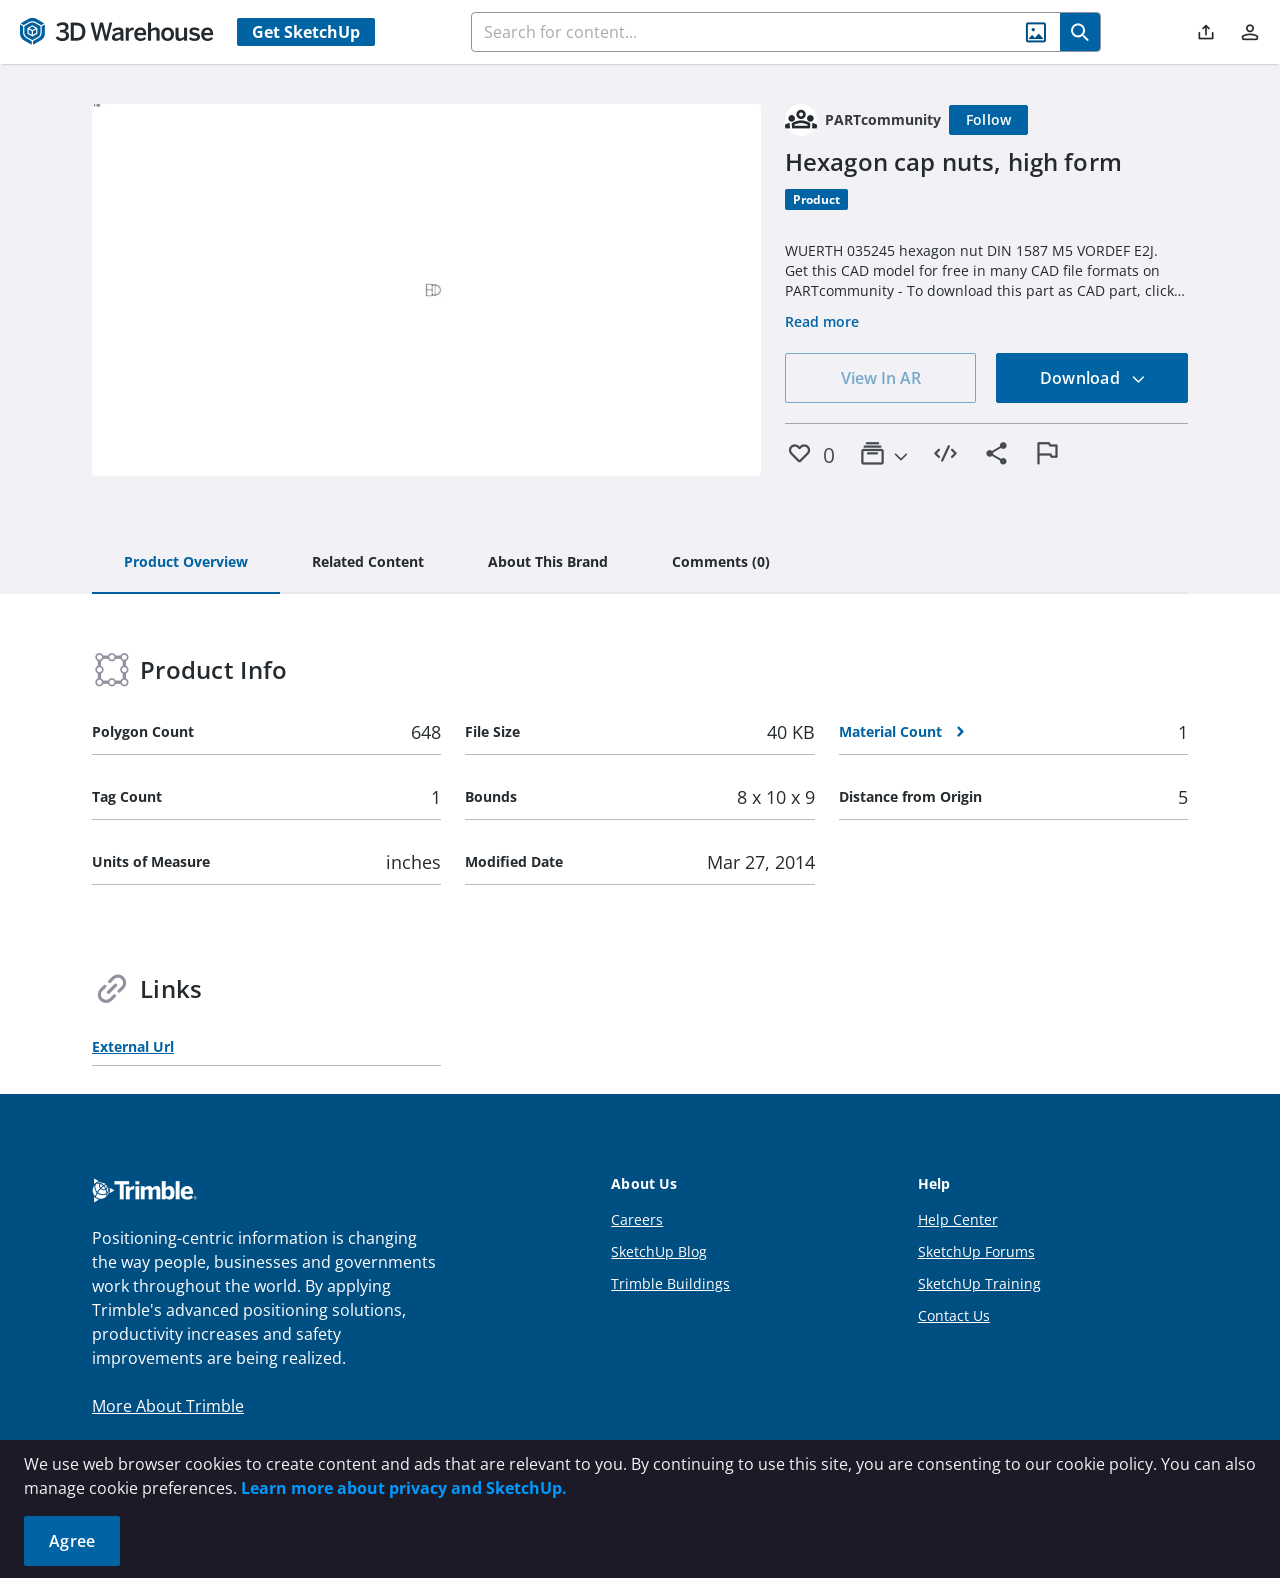 This screenshot has width=1280, height=1578. I want to click on External Url, so click(133, 1046).